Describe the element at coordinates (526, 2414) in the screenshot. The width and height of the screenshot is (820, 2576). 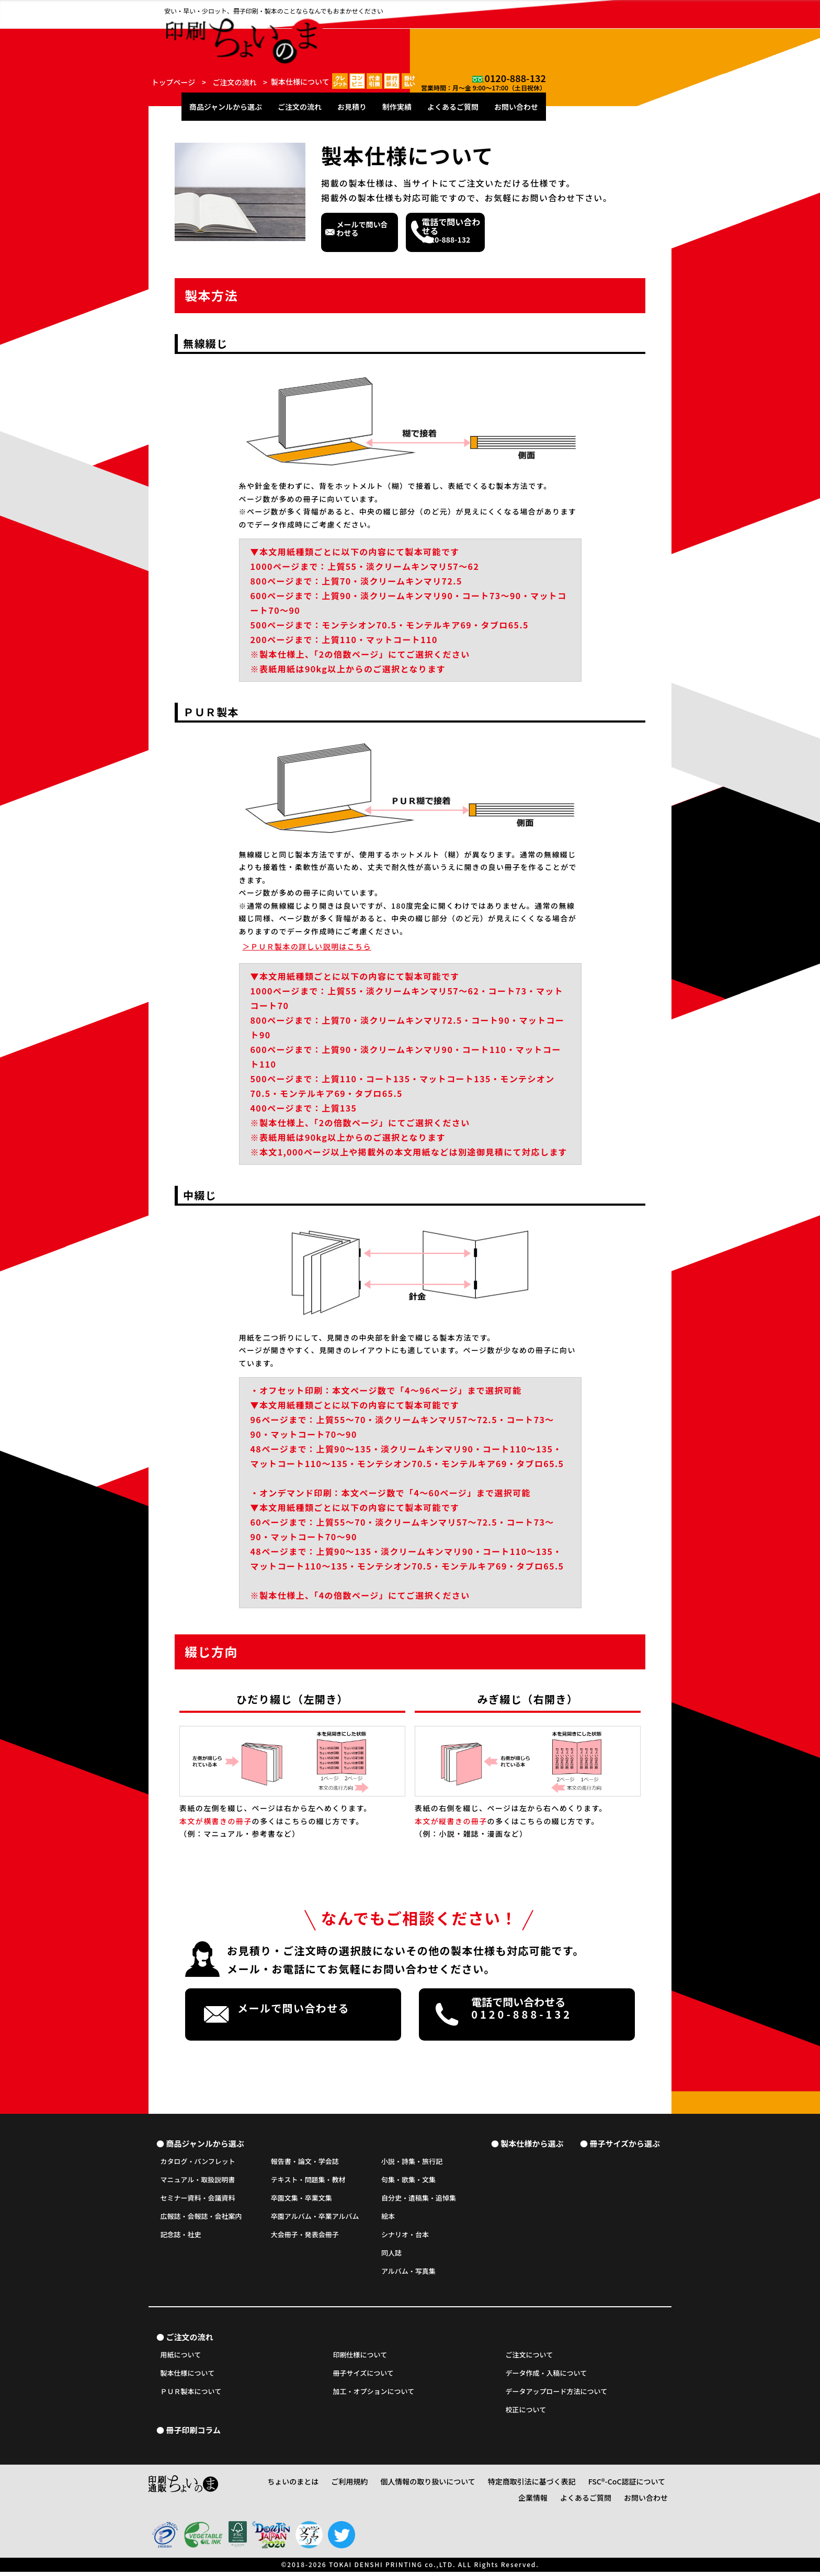
I see `校正について` at that location.